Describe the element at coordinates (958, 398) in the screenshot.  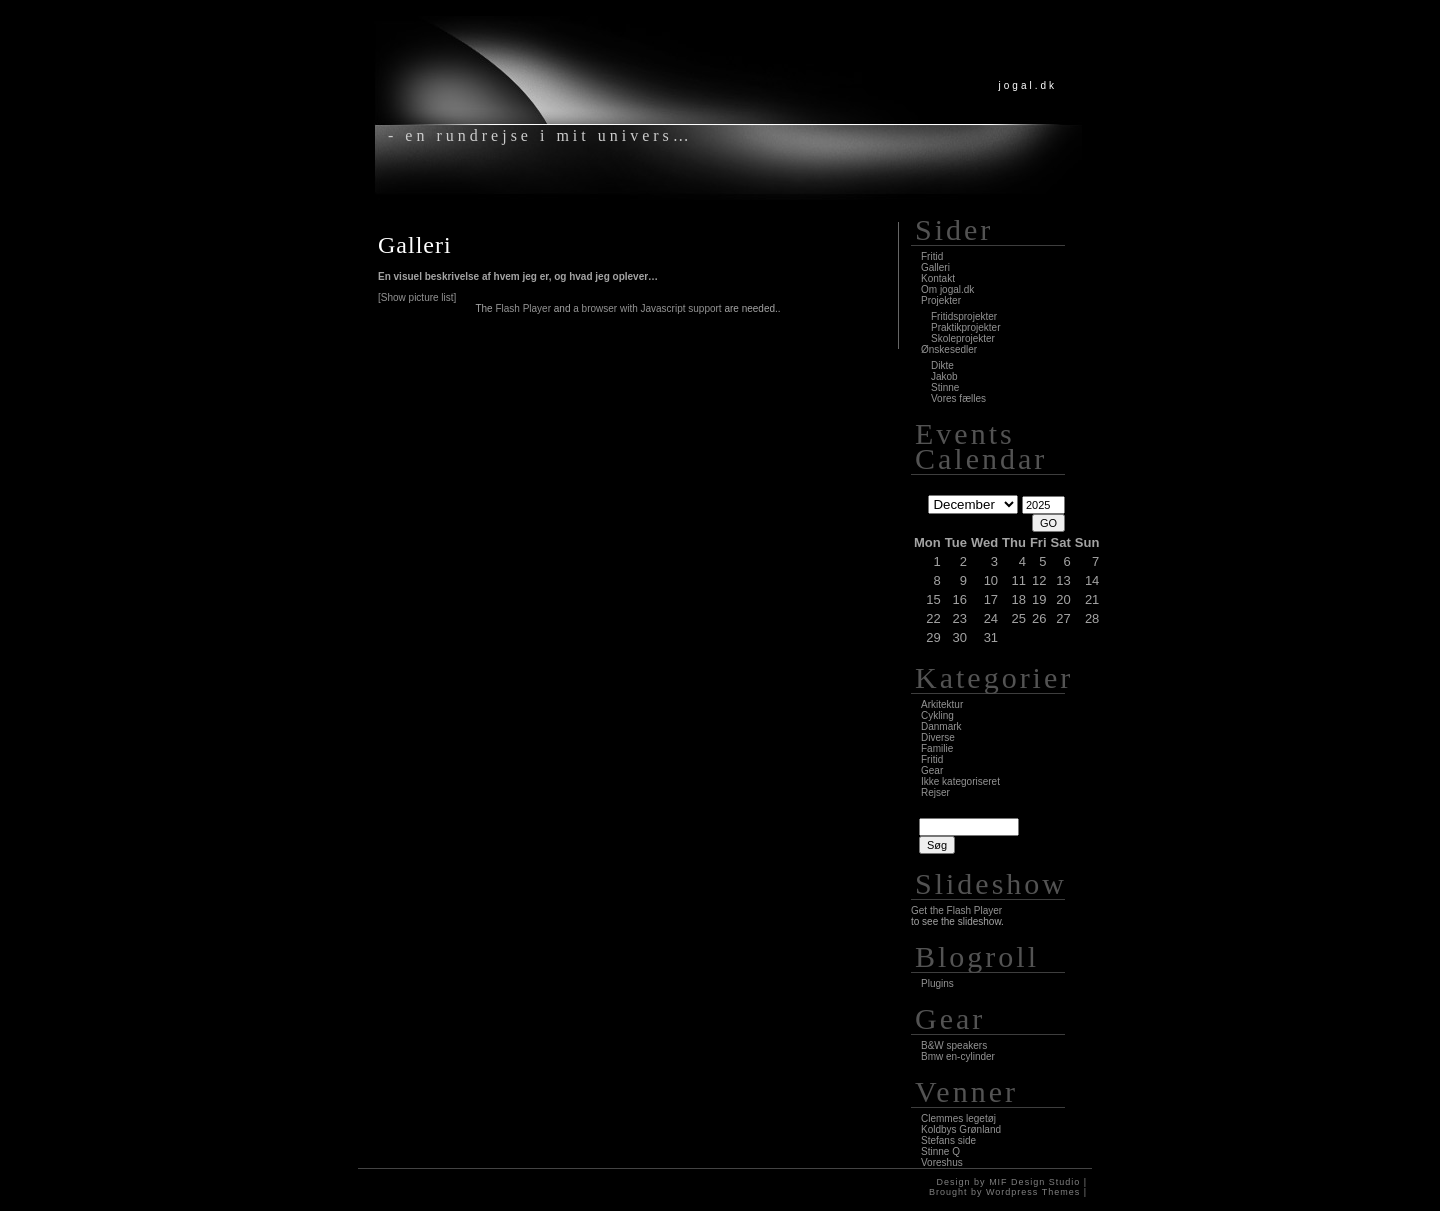
I see `Vores fælles` at that location.